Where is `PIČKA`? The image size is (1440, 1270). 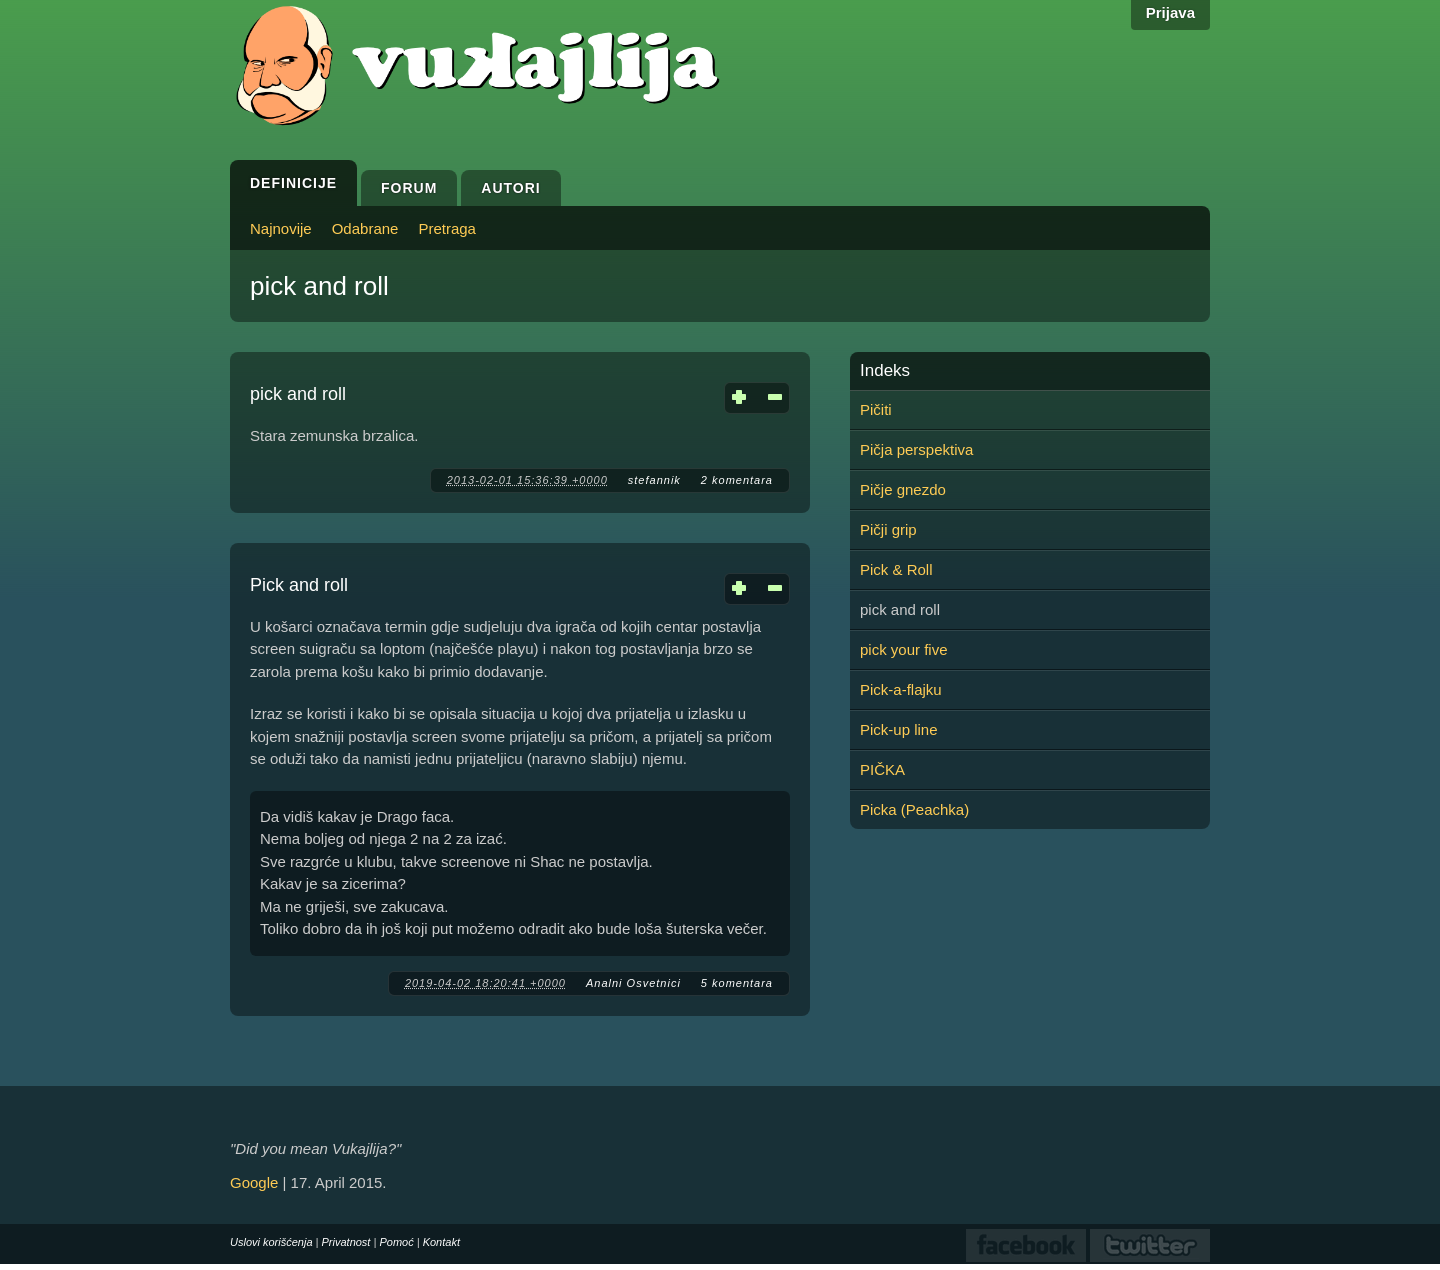 PIČKA is located at coordinates (882, 769).